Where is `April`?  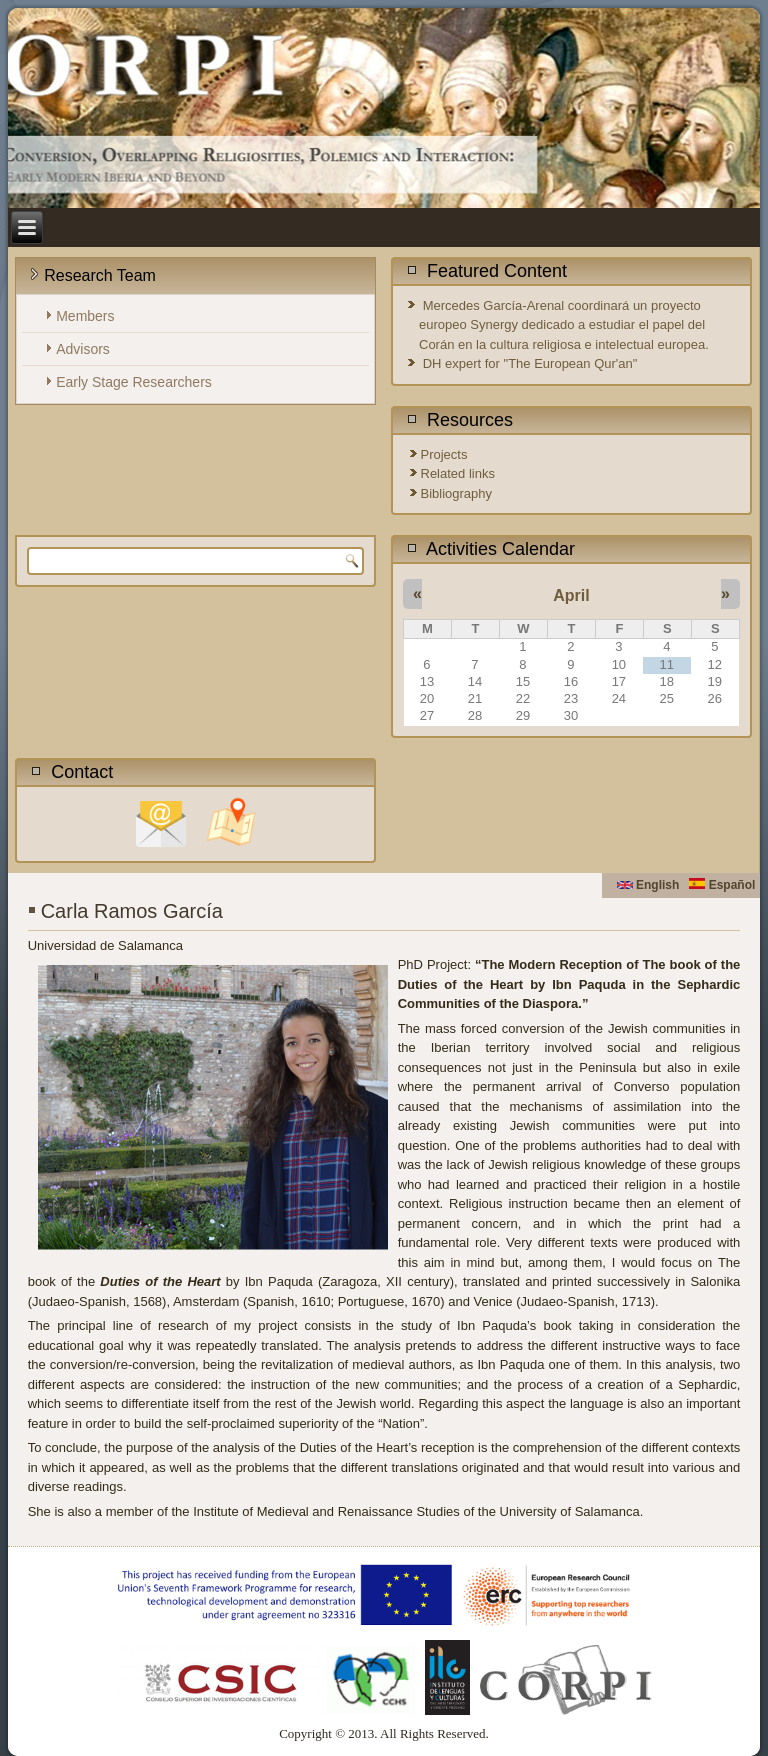 April is located at coordinates (571, 595).